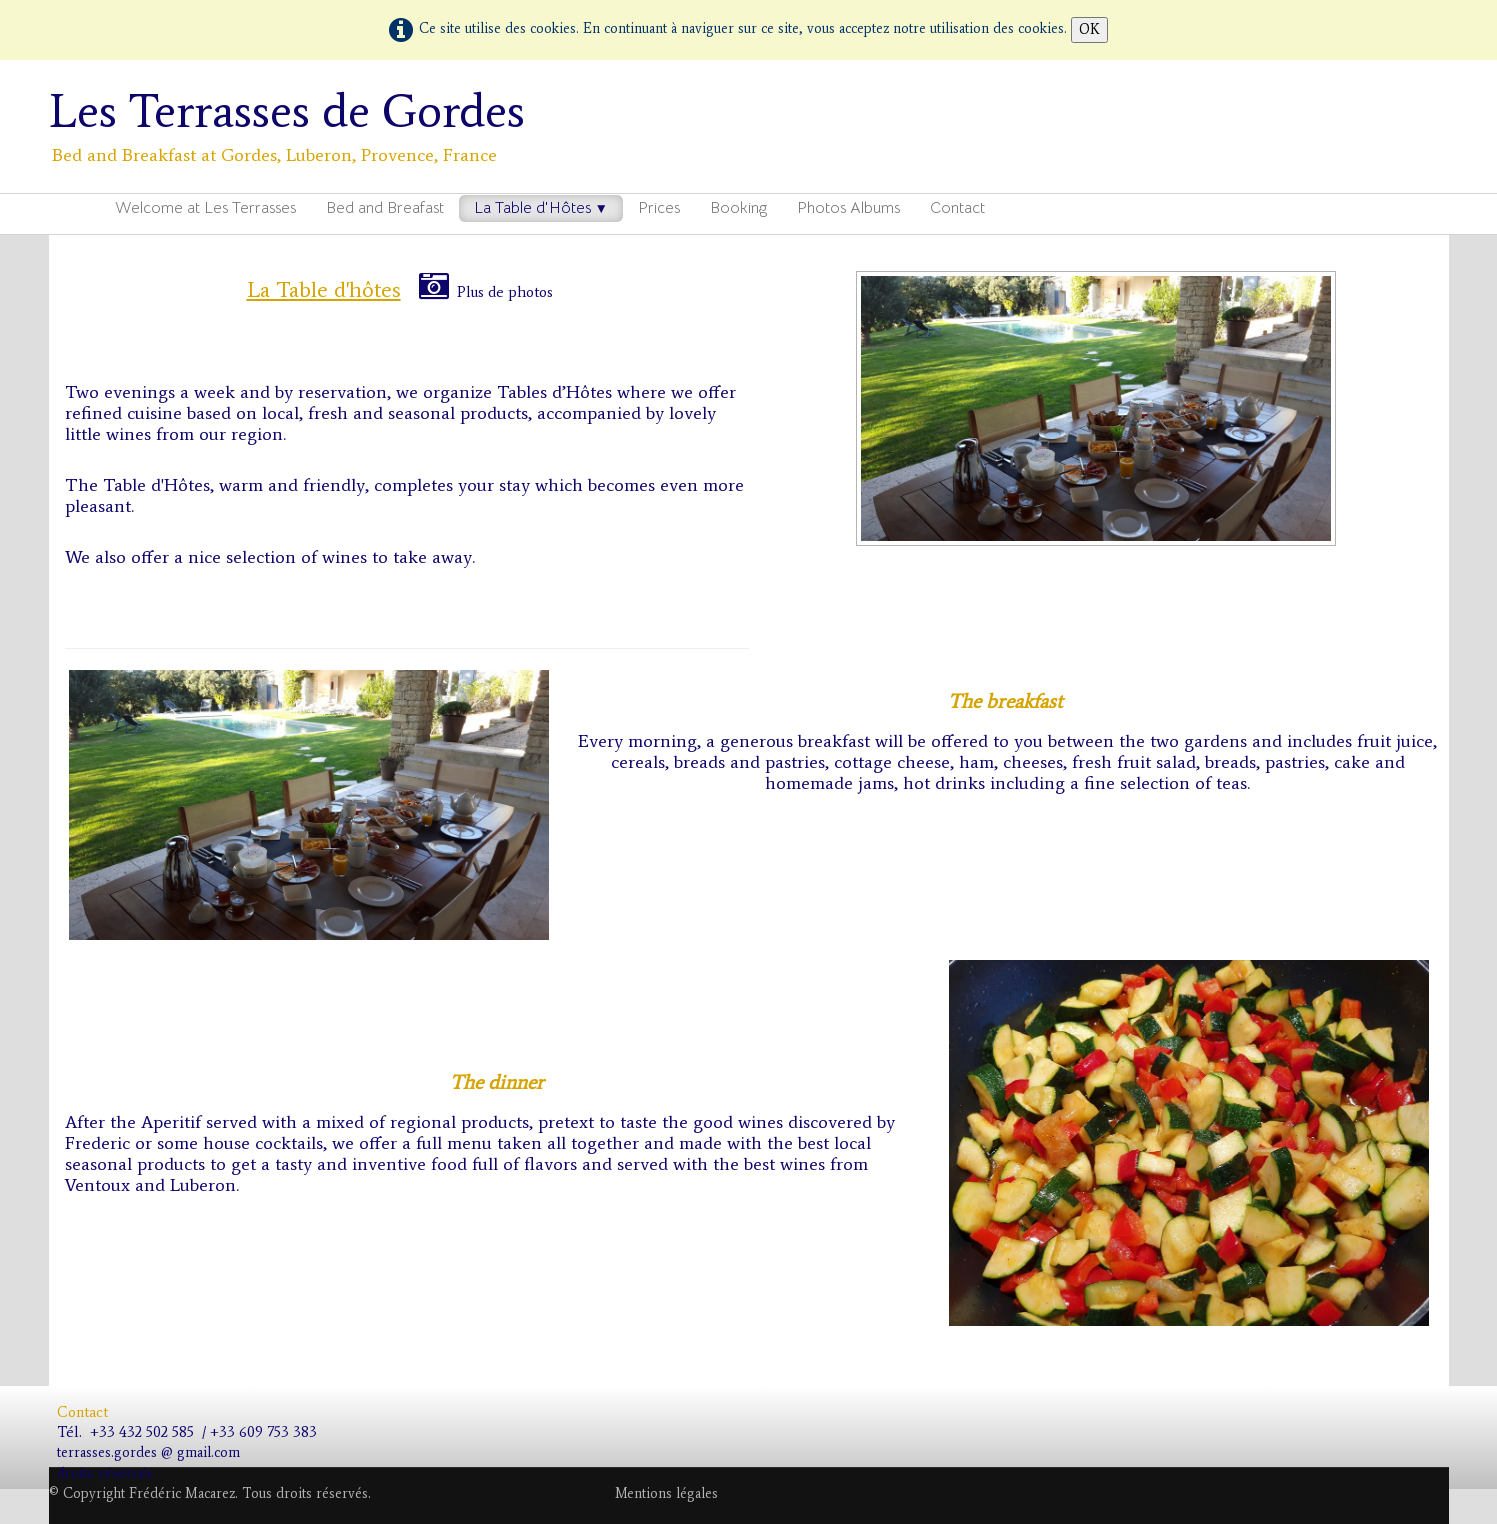  What do you see at coordinates (1089, 29) in the screenshot?
I see `OK` at bounding box center [1089, 29].